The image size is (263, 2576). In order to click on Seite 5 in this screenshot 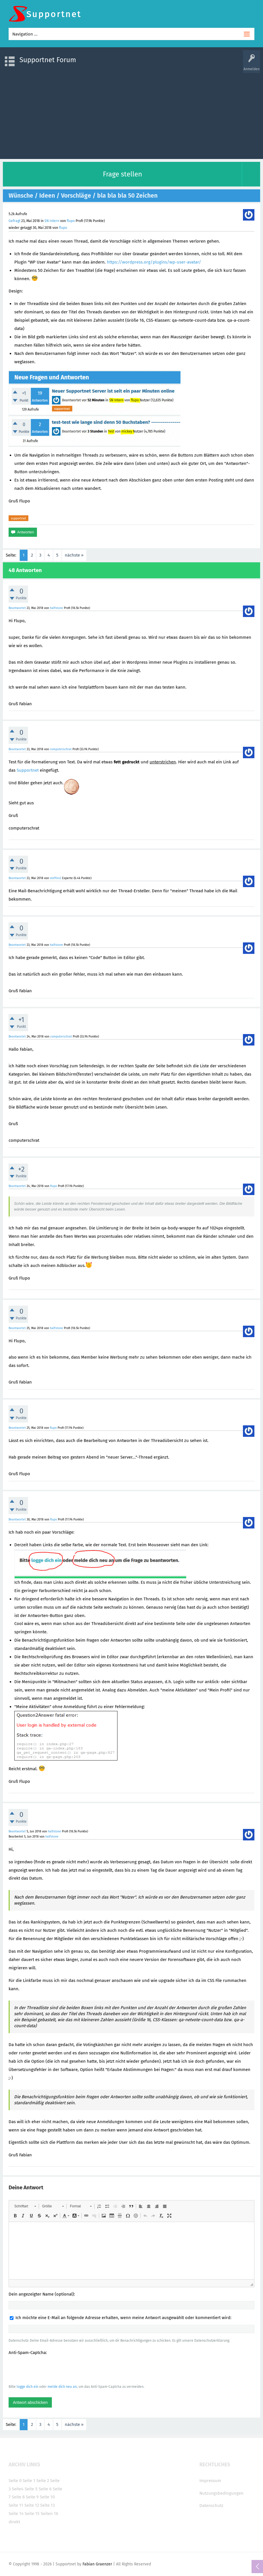, I will do `click(31, 2488)`.